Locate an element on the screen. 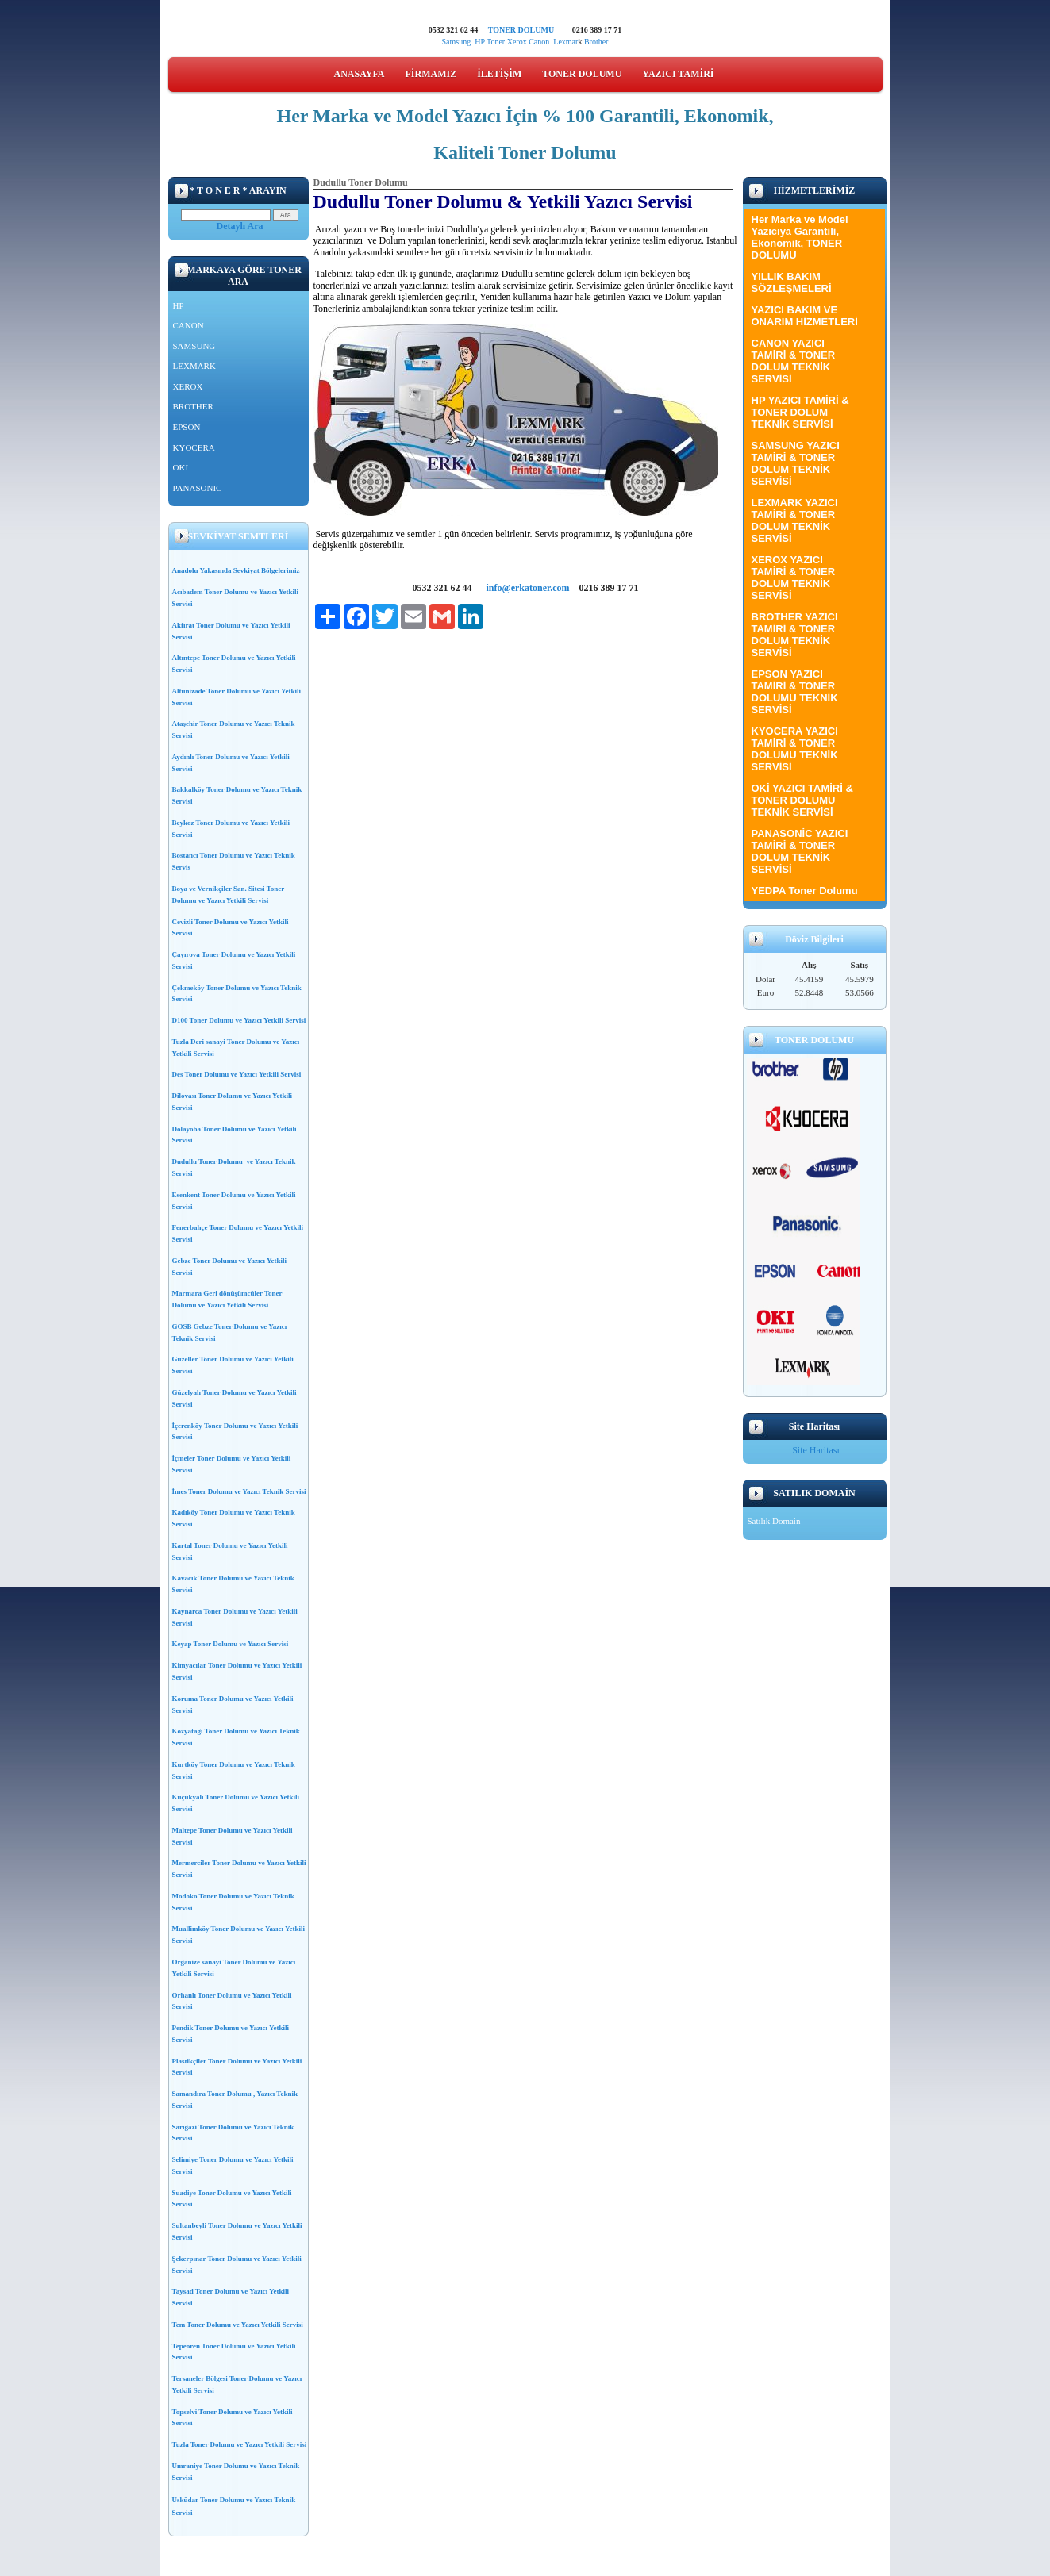 The height and width of the screenshot is (2576, 1050). EPSON is located at coordinates (187, 427).